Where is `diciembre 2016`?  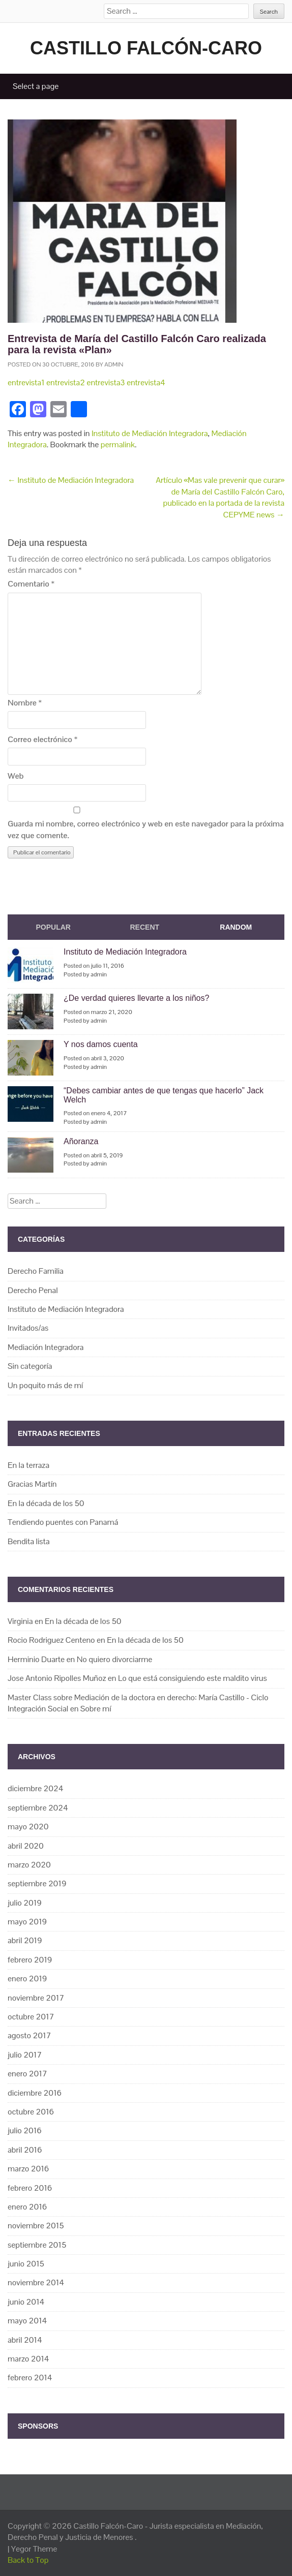
diciembre 2016 is located at coordinates (35, 2093).